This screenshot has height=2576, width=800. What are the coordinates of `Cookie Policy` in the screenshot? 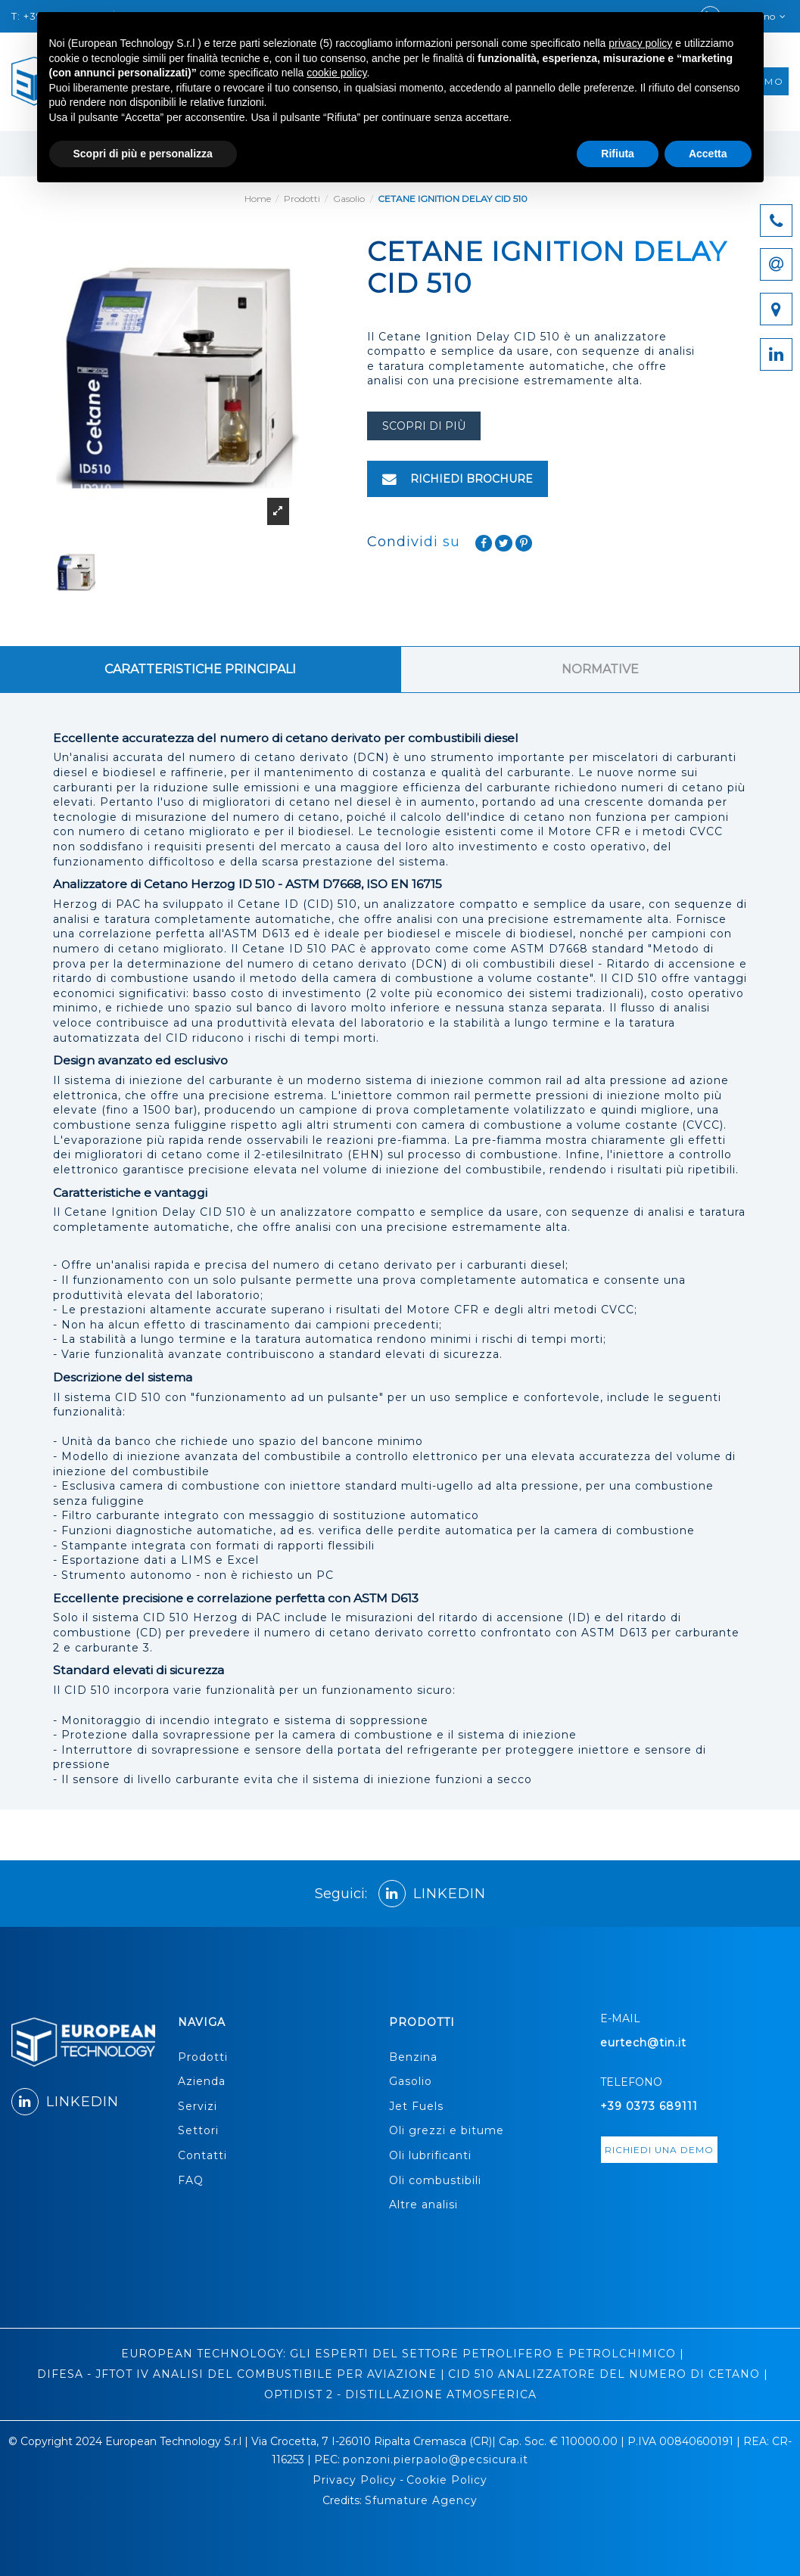 It's located at (446, 2480).